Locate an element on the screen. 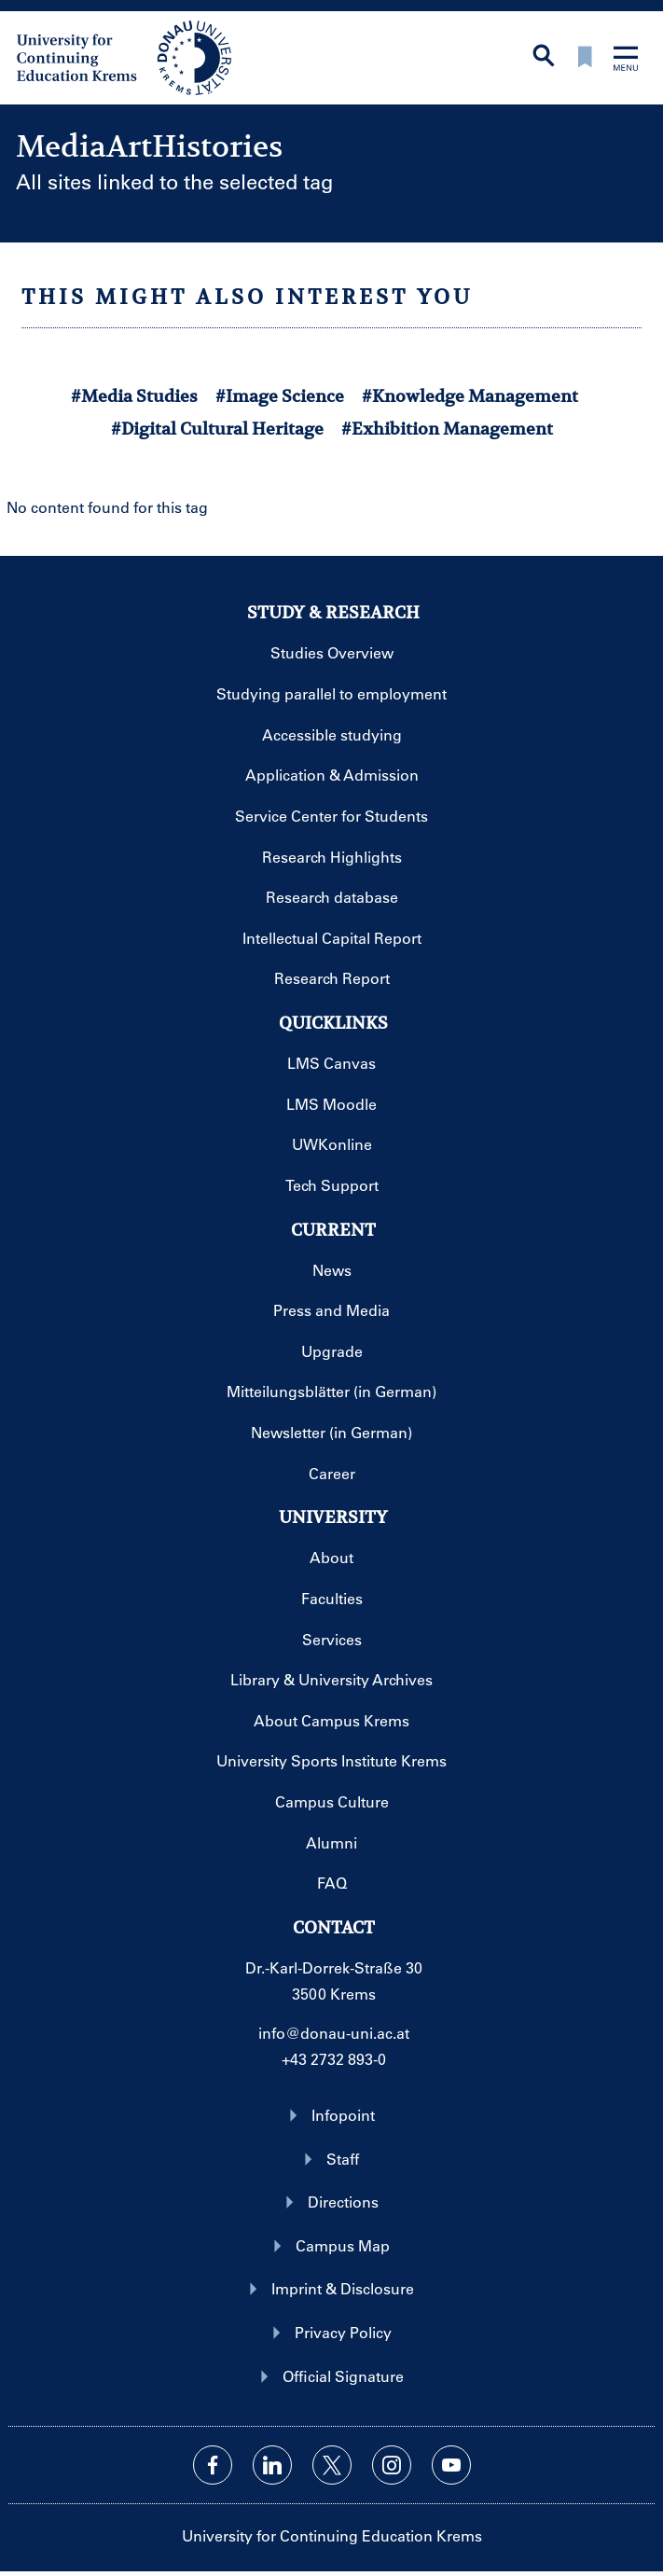 The image size is (663, 2576). #Media Studies is located at coordinates (134, 396).